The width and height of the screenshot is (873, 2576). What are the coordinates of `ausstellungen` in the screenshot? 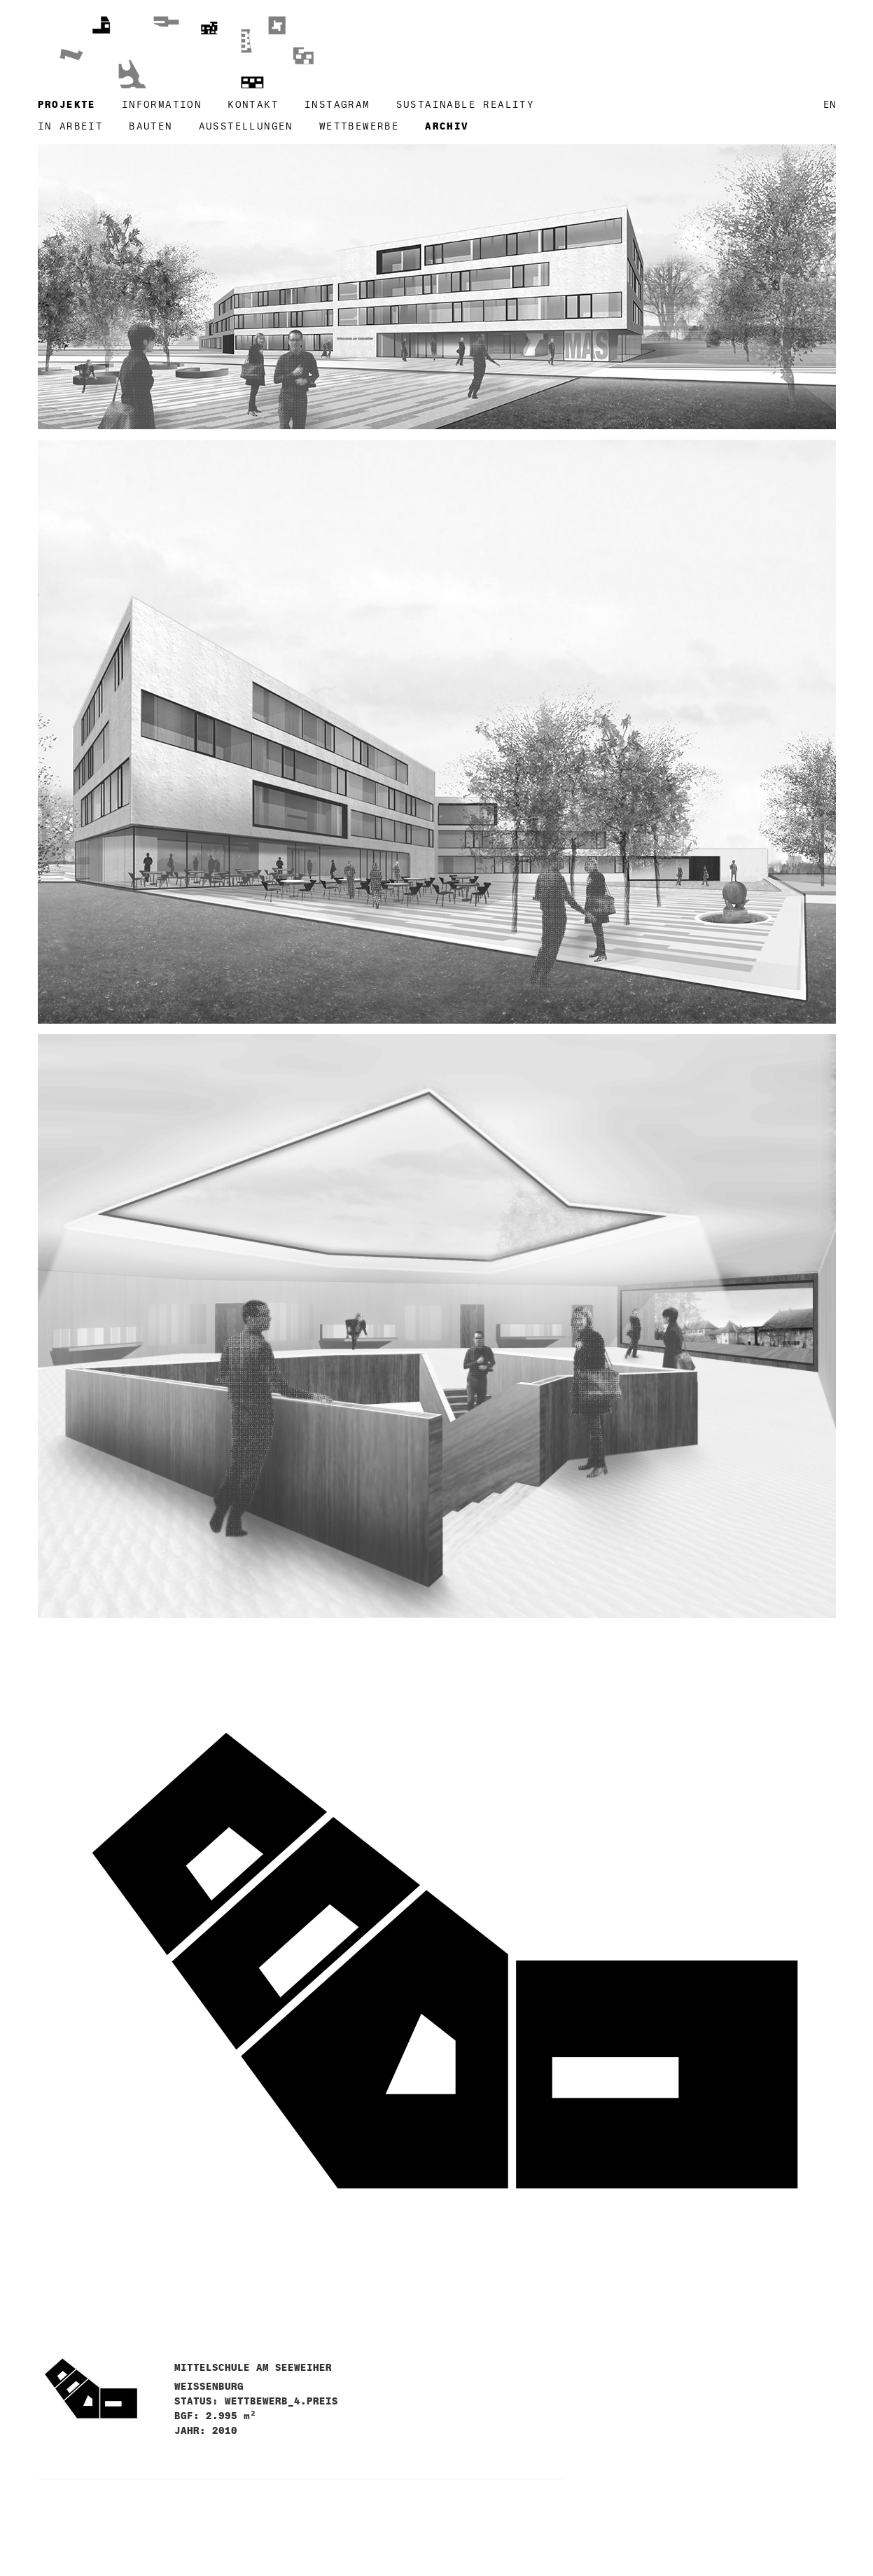 It's located at (246, 126).